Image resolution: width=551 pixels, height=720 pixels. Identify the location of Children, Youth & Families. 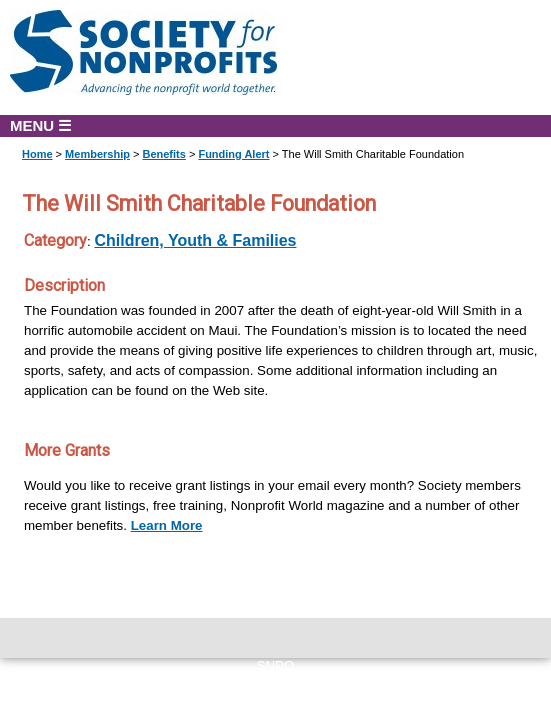
(195, 240).